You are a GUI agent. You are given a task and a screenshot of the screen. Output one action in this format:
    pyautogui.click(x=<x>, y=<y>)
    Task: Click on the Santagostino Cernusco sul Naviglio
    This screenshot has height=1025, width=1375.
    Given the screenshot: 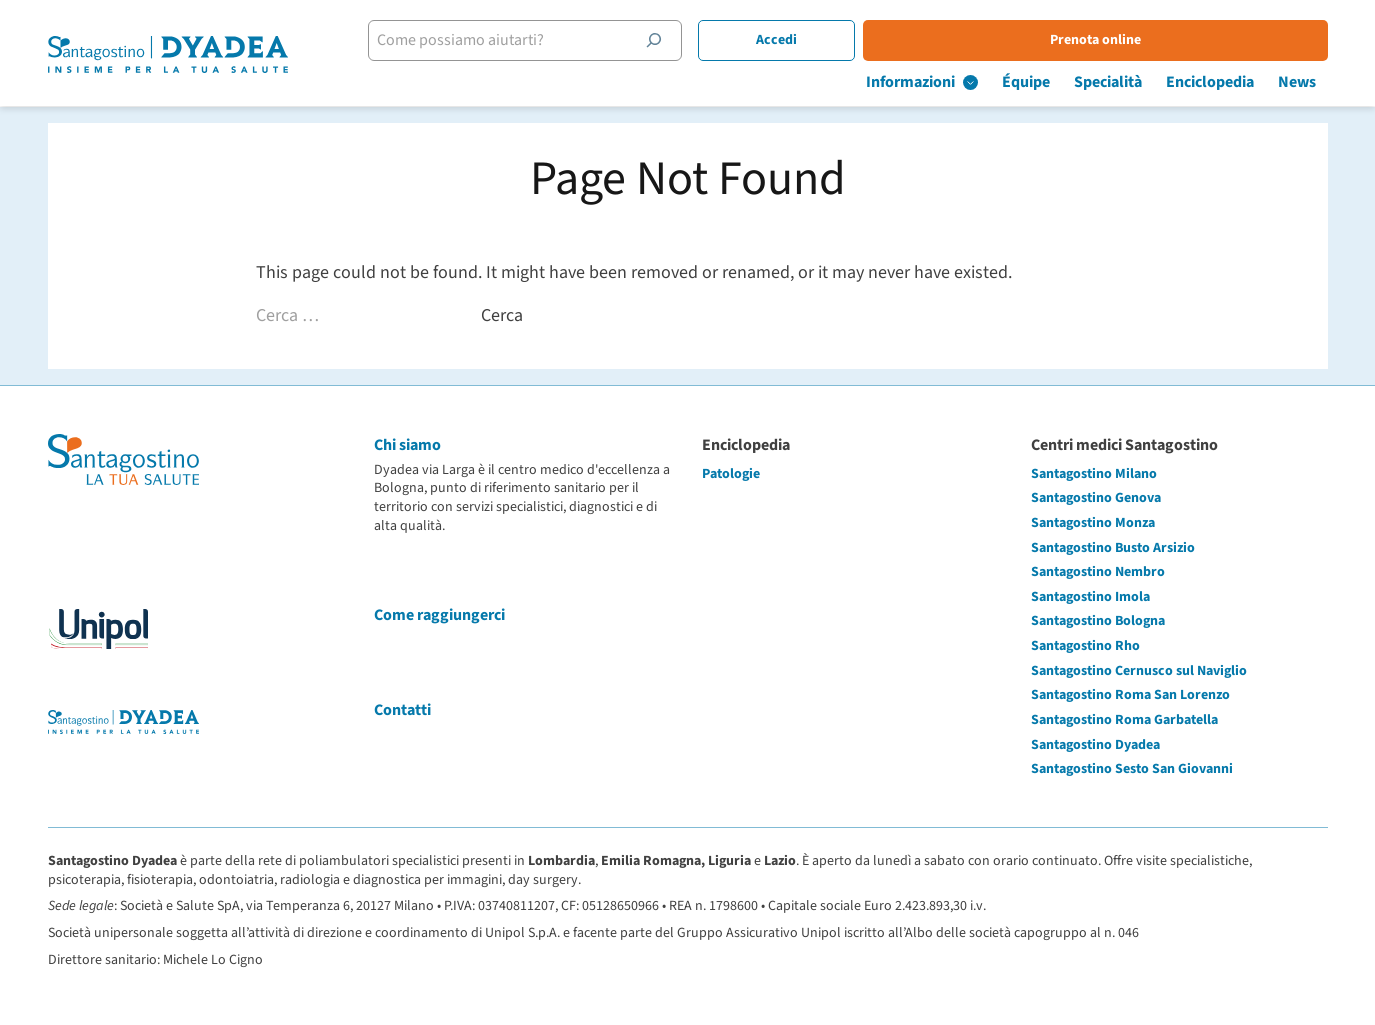 What is the action you would take?
    pyautogui.click(x=1139, y=671)
    